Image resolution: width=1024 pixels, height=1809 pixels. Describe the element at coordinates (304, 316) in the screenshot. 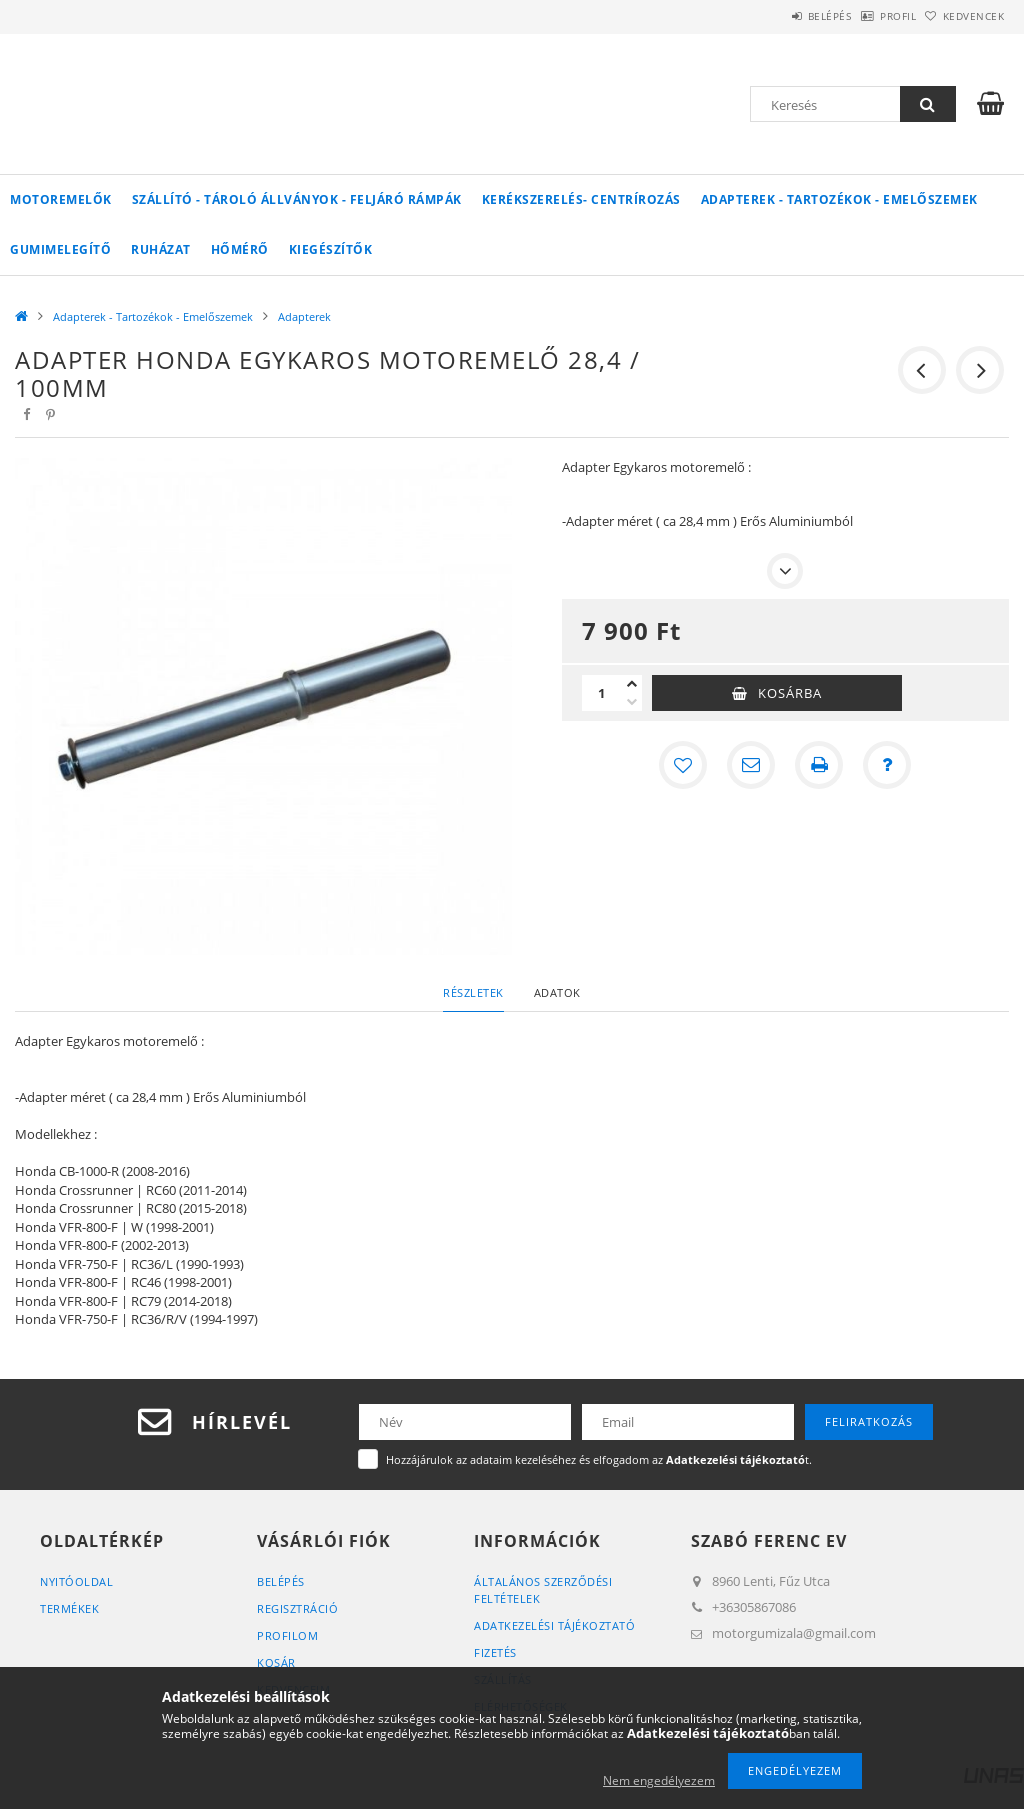

I see `Adapterek` at that location.